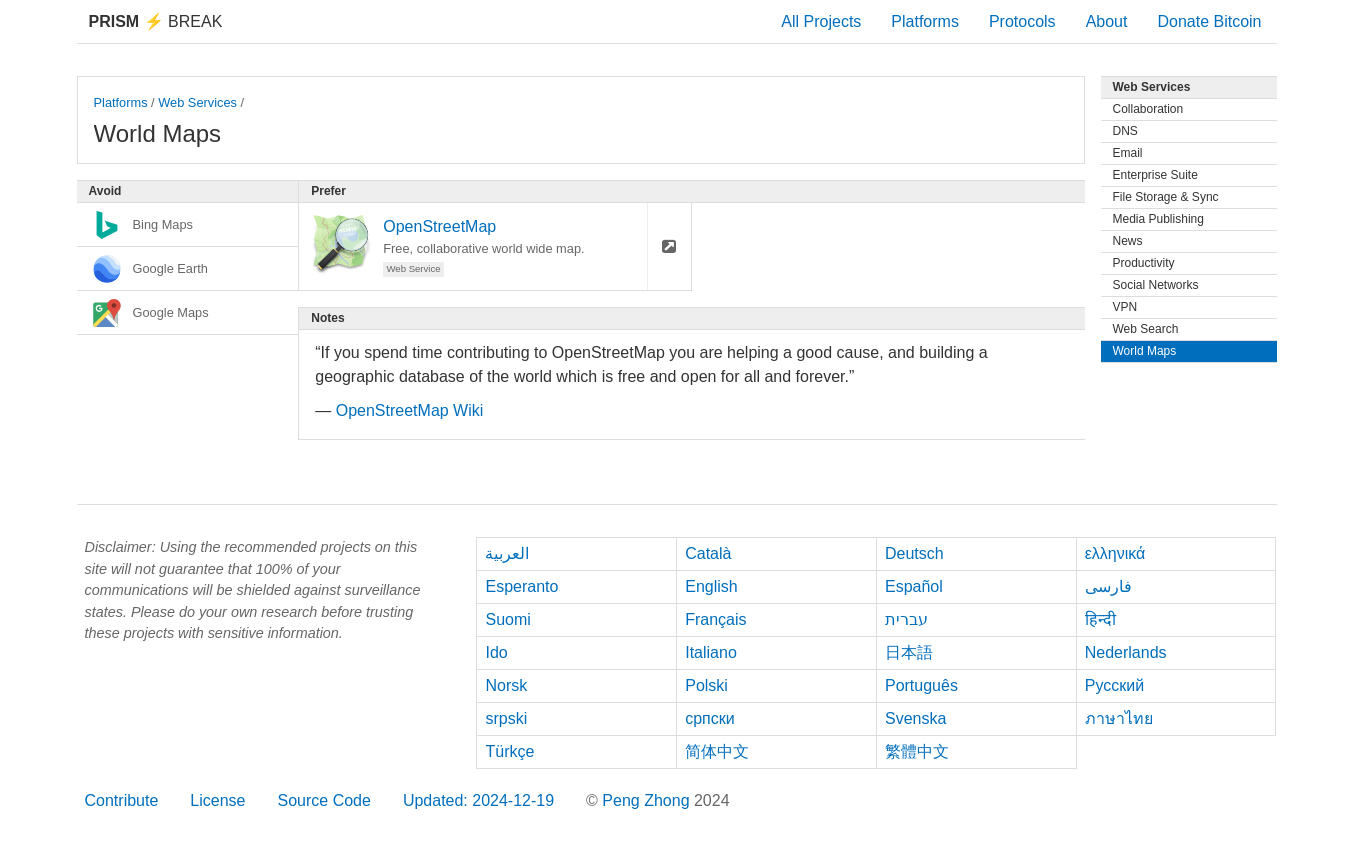 This screenshot has width=1353, height=865. What do you see at coordinates (1166, 197) in the screenshot?
I see `File Storage & Sync` at bounding box center [1166, 197].